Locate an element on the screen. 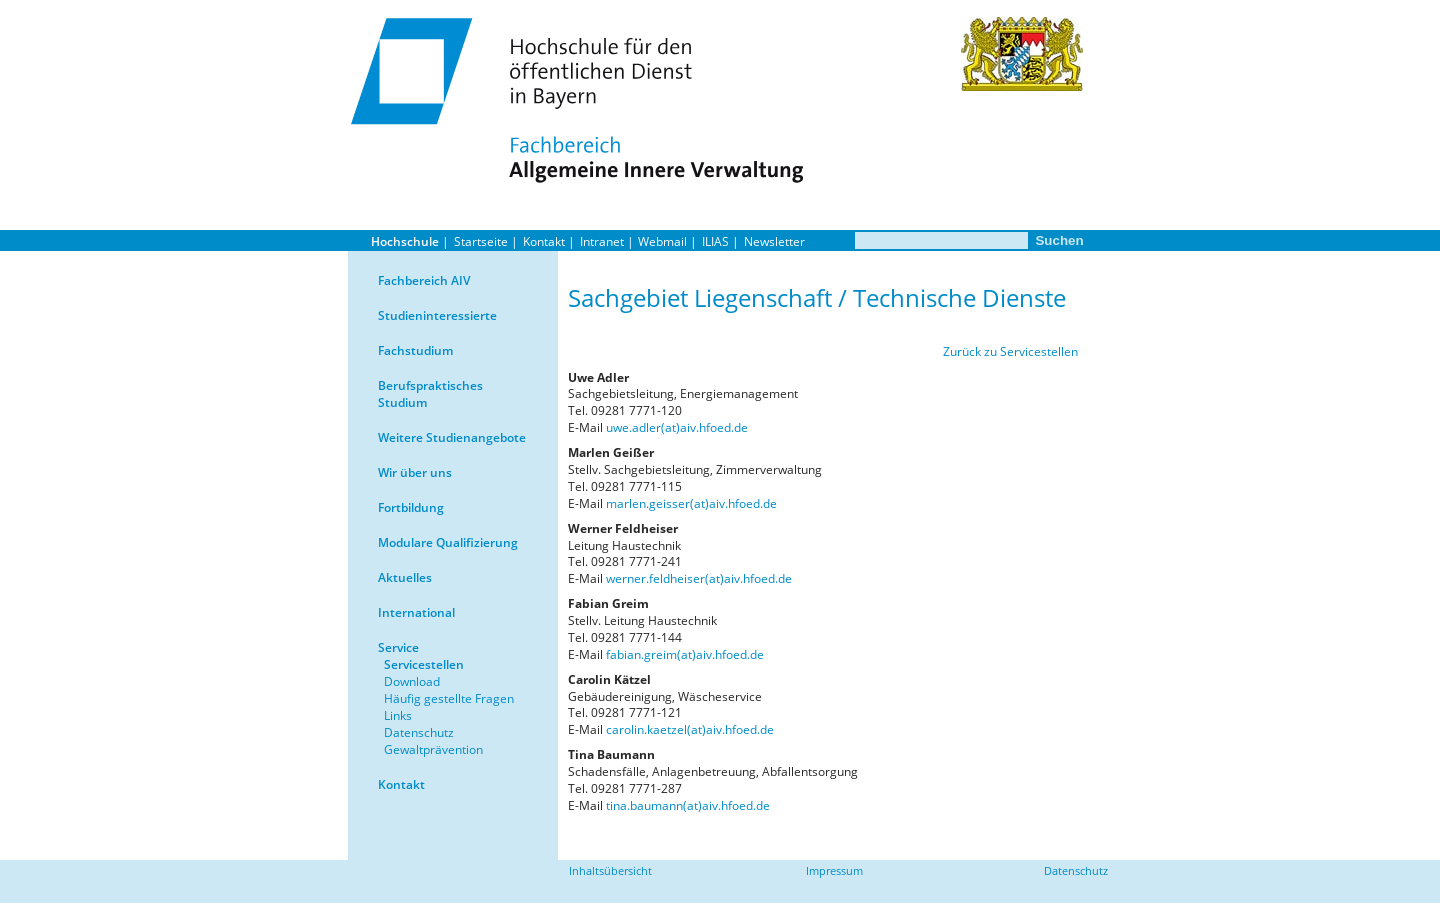  Häufig gestellte Fragen is located at coordinates (449, 698).